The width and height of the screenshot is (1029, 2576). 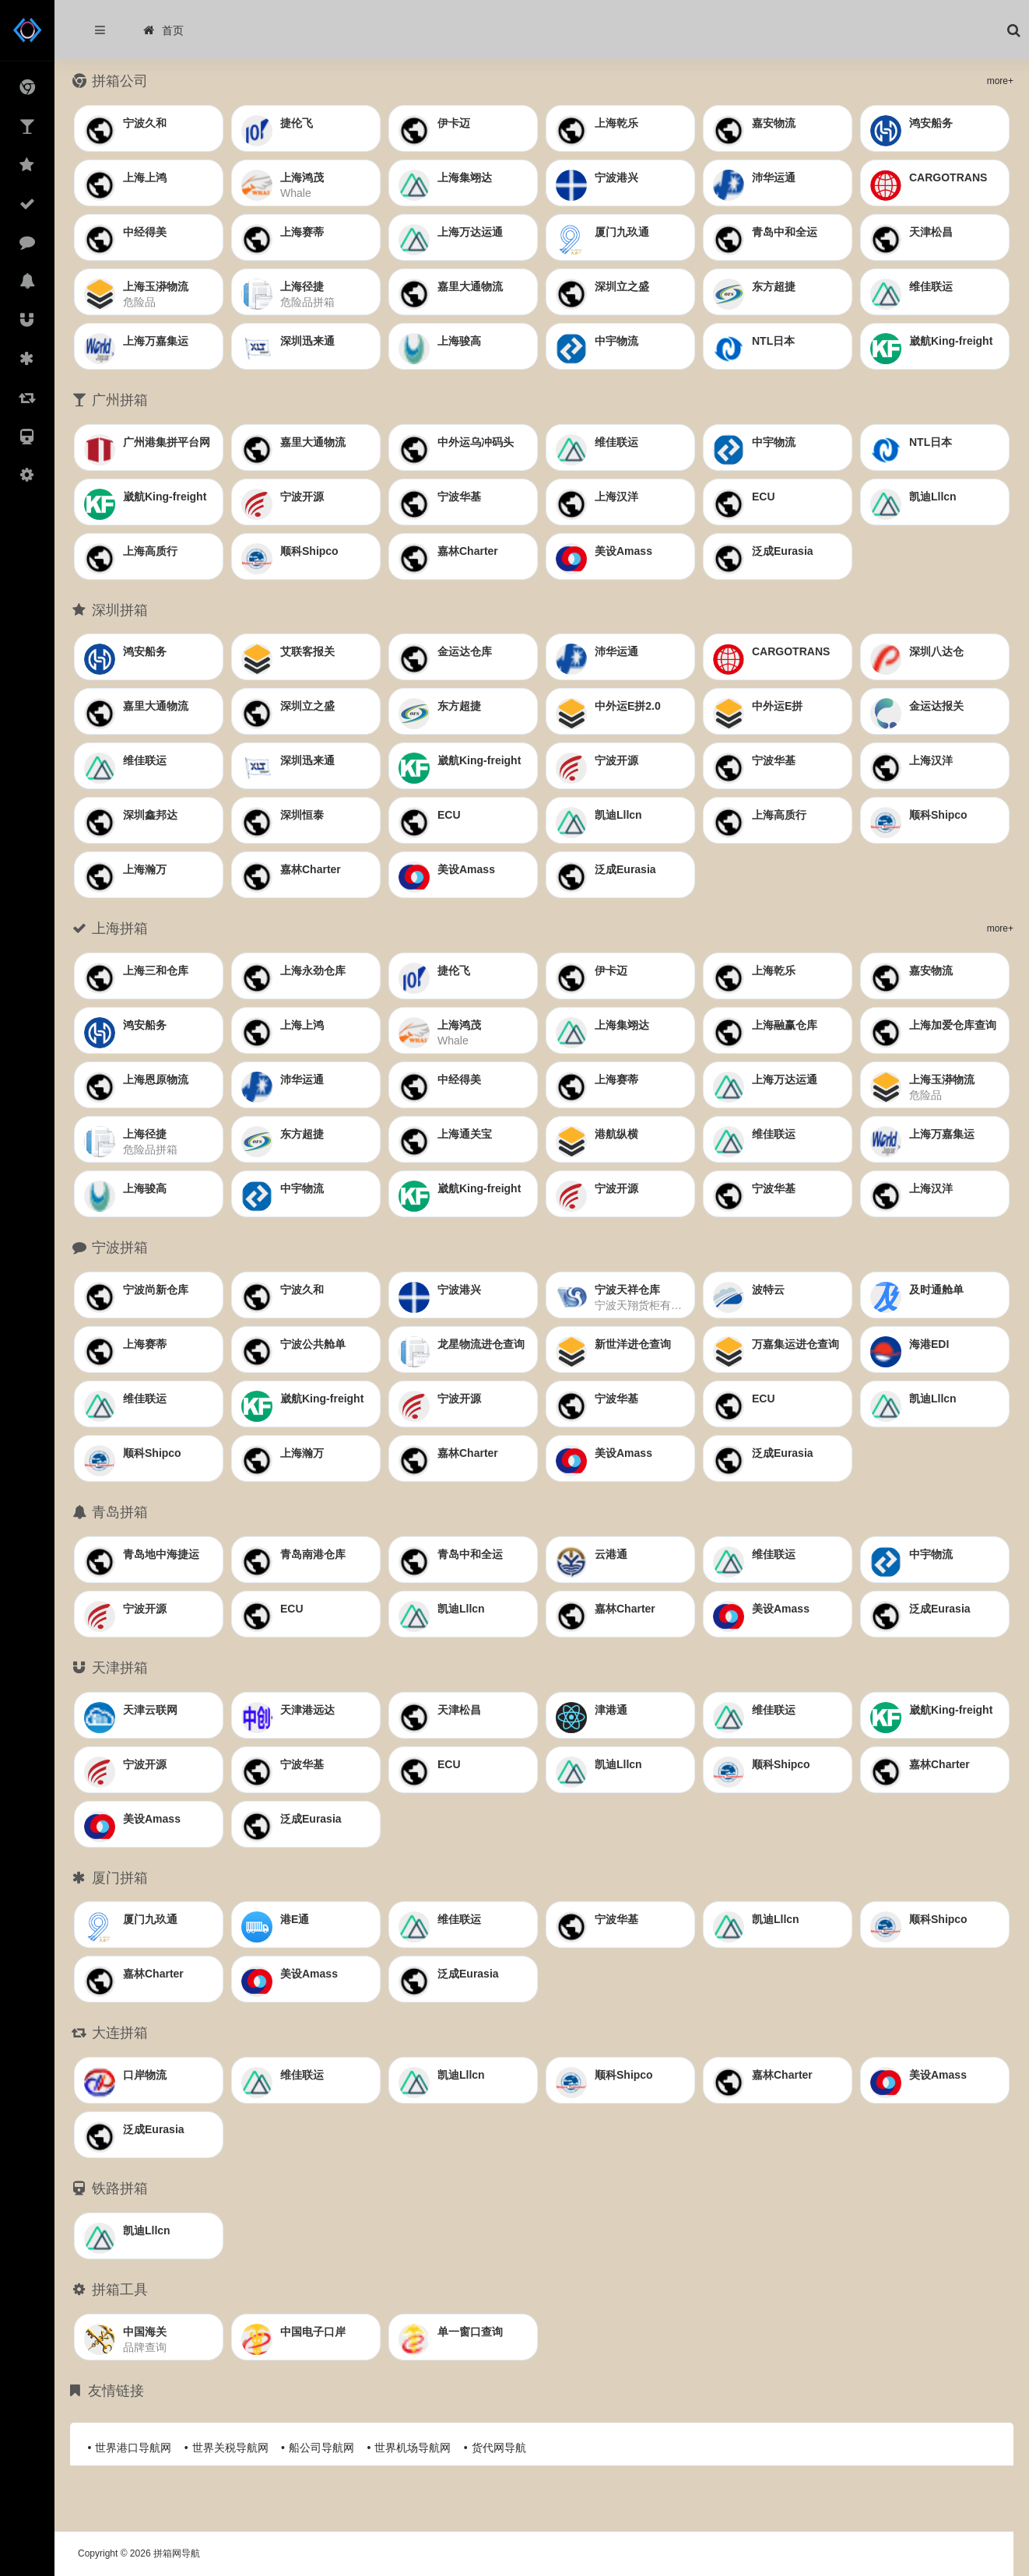 I want to click on 首页, so click(x=163, y=30).